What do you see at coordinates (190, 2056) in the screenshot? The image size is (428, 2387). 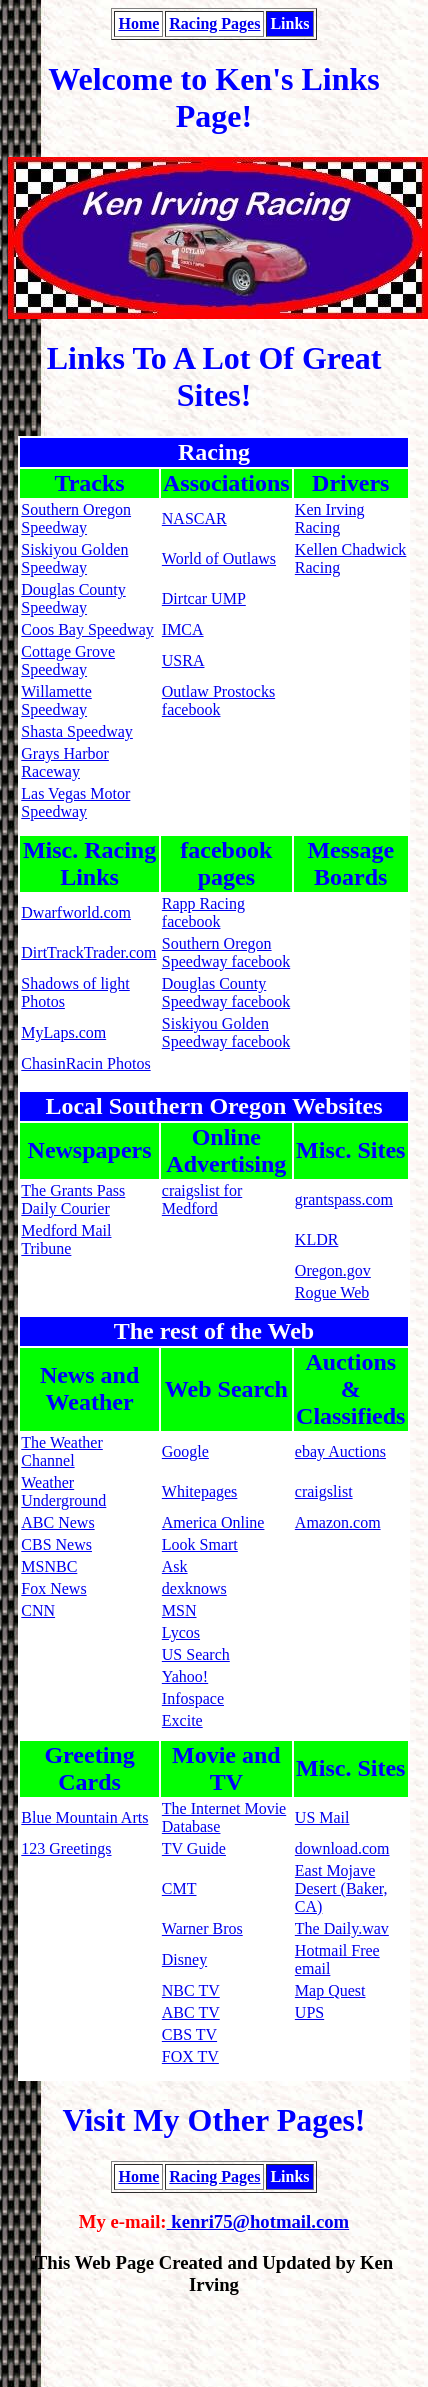 I see `FOX TV` at bounding box center [190, 2056].